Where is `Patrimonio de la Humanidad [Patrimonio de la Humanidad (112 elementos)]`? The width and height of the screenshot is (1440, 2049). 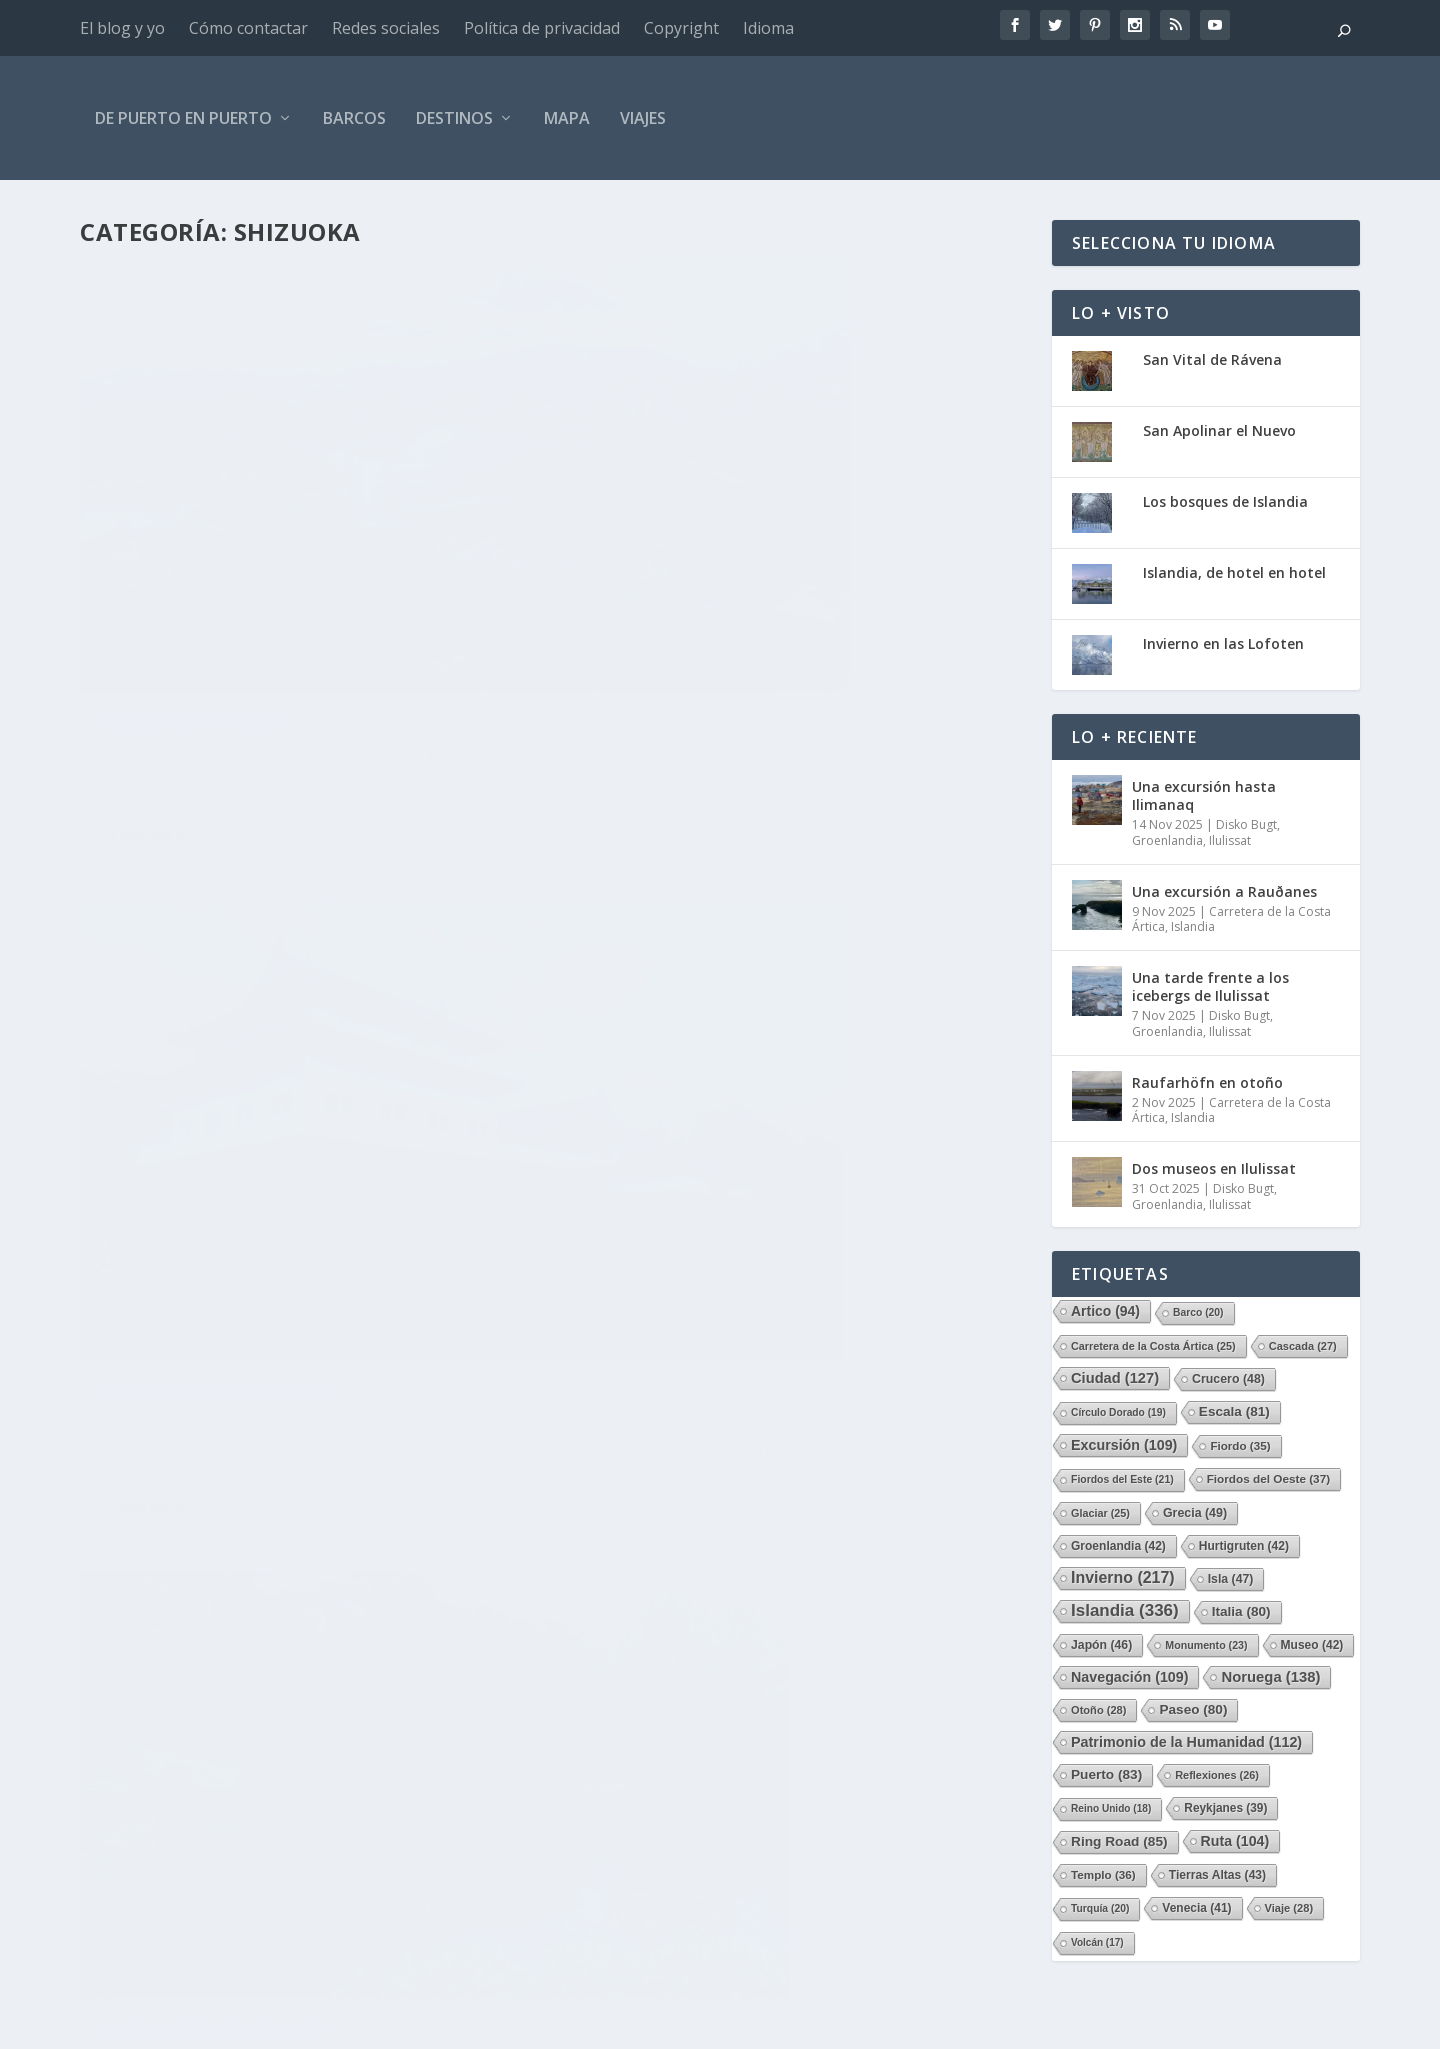 Patrimonio de la Humanidad [Patrimonio de la Humanidad (112 elementos)] is located at coordinates (1186, 1742).